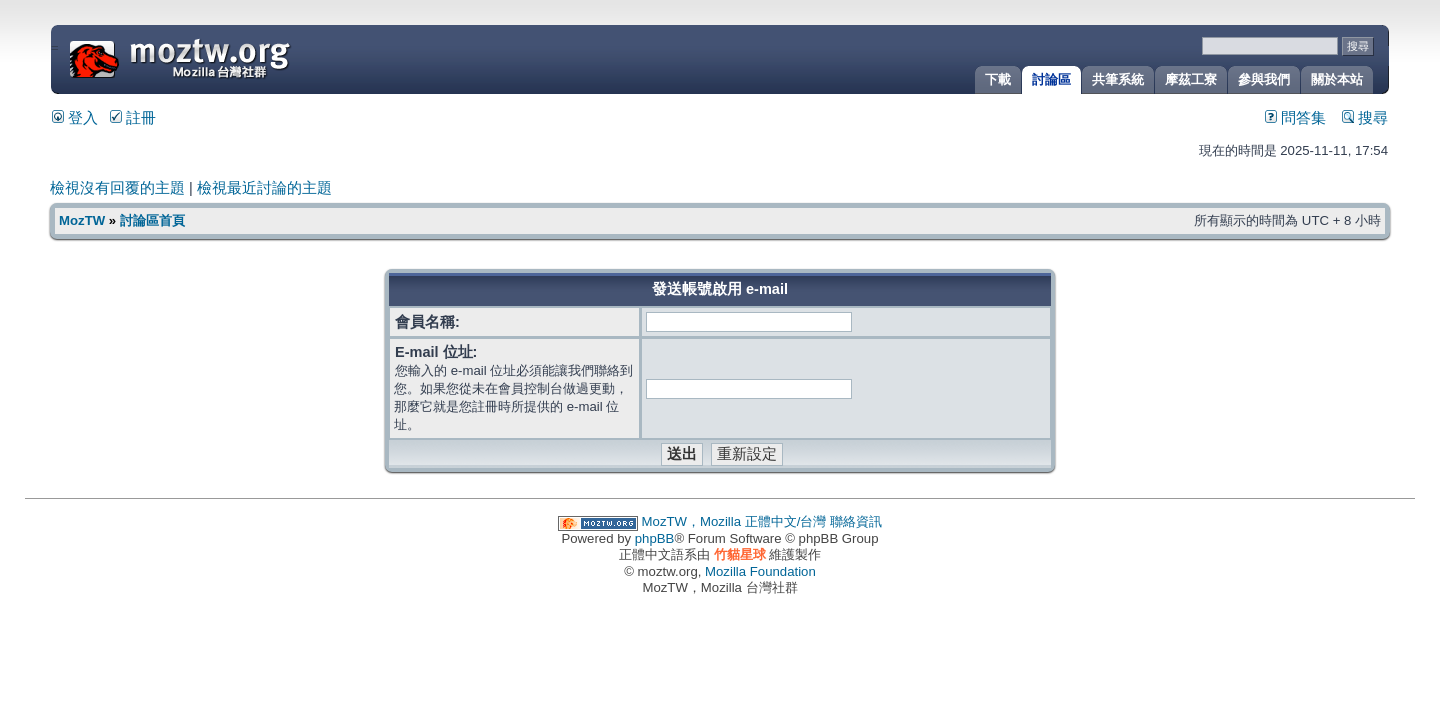  Describe the element at coordinates (152, 220) in the screenshot. I see `討論區首頁` at that location.